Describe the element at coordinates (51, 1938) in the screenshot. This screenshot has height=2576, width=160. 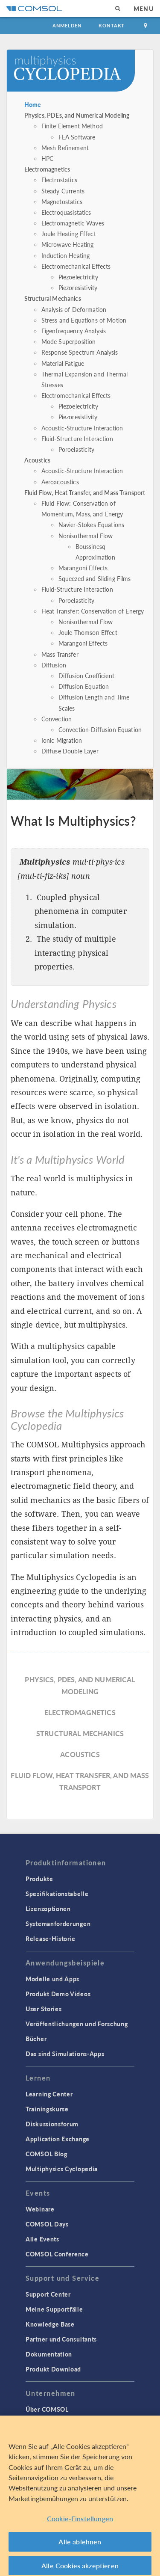
I see `Release-Historie` at that location.